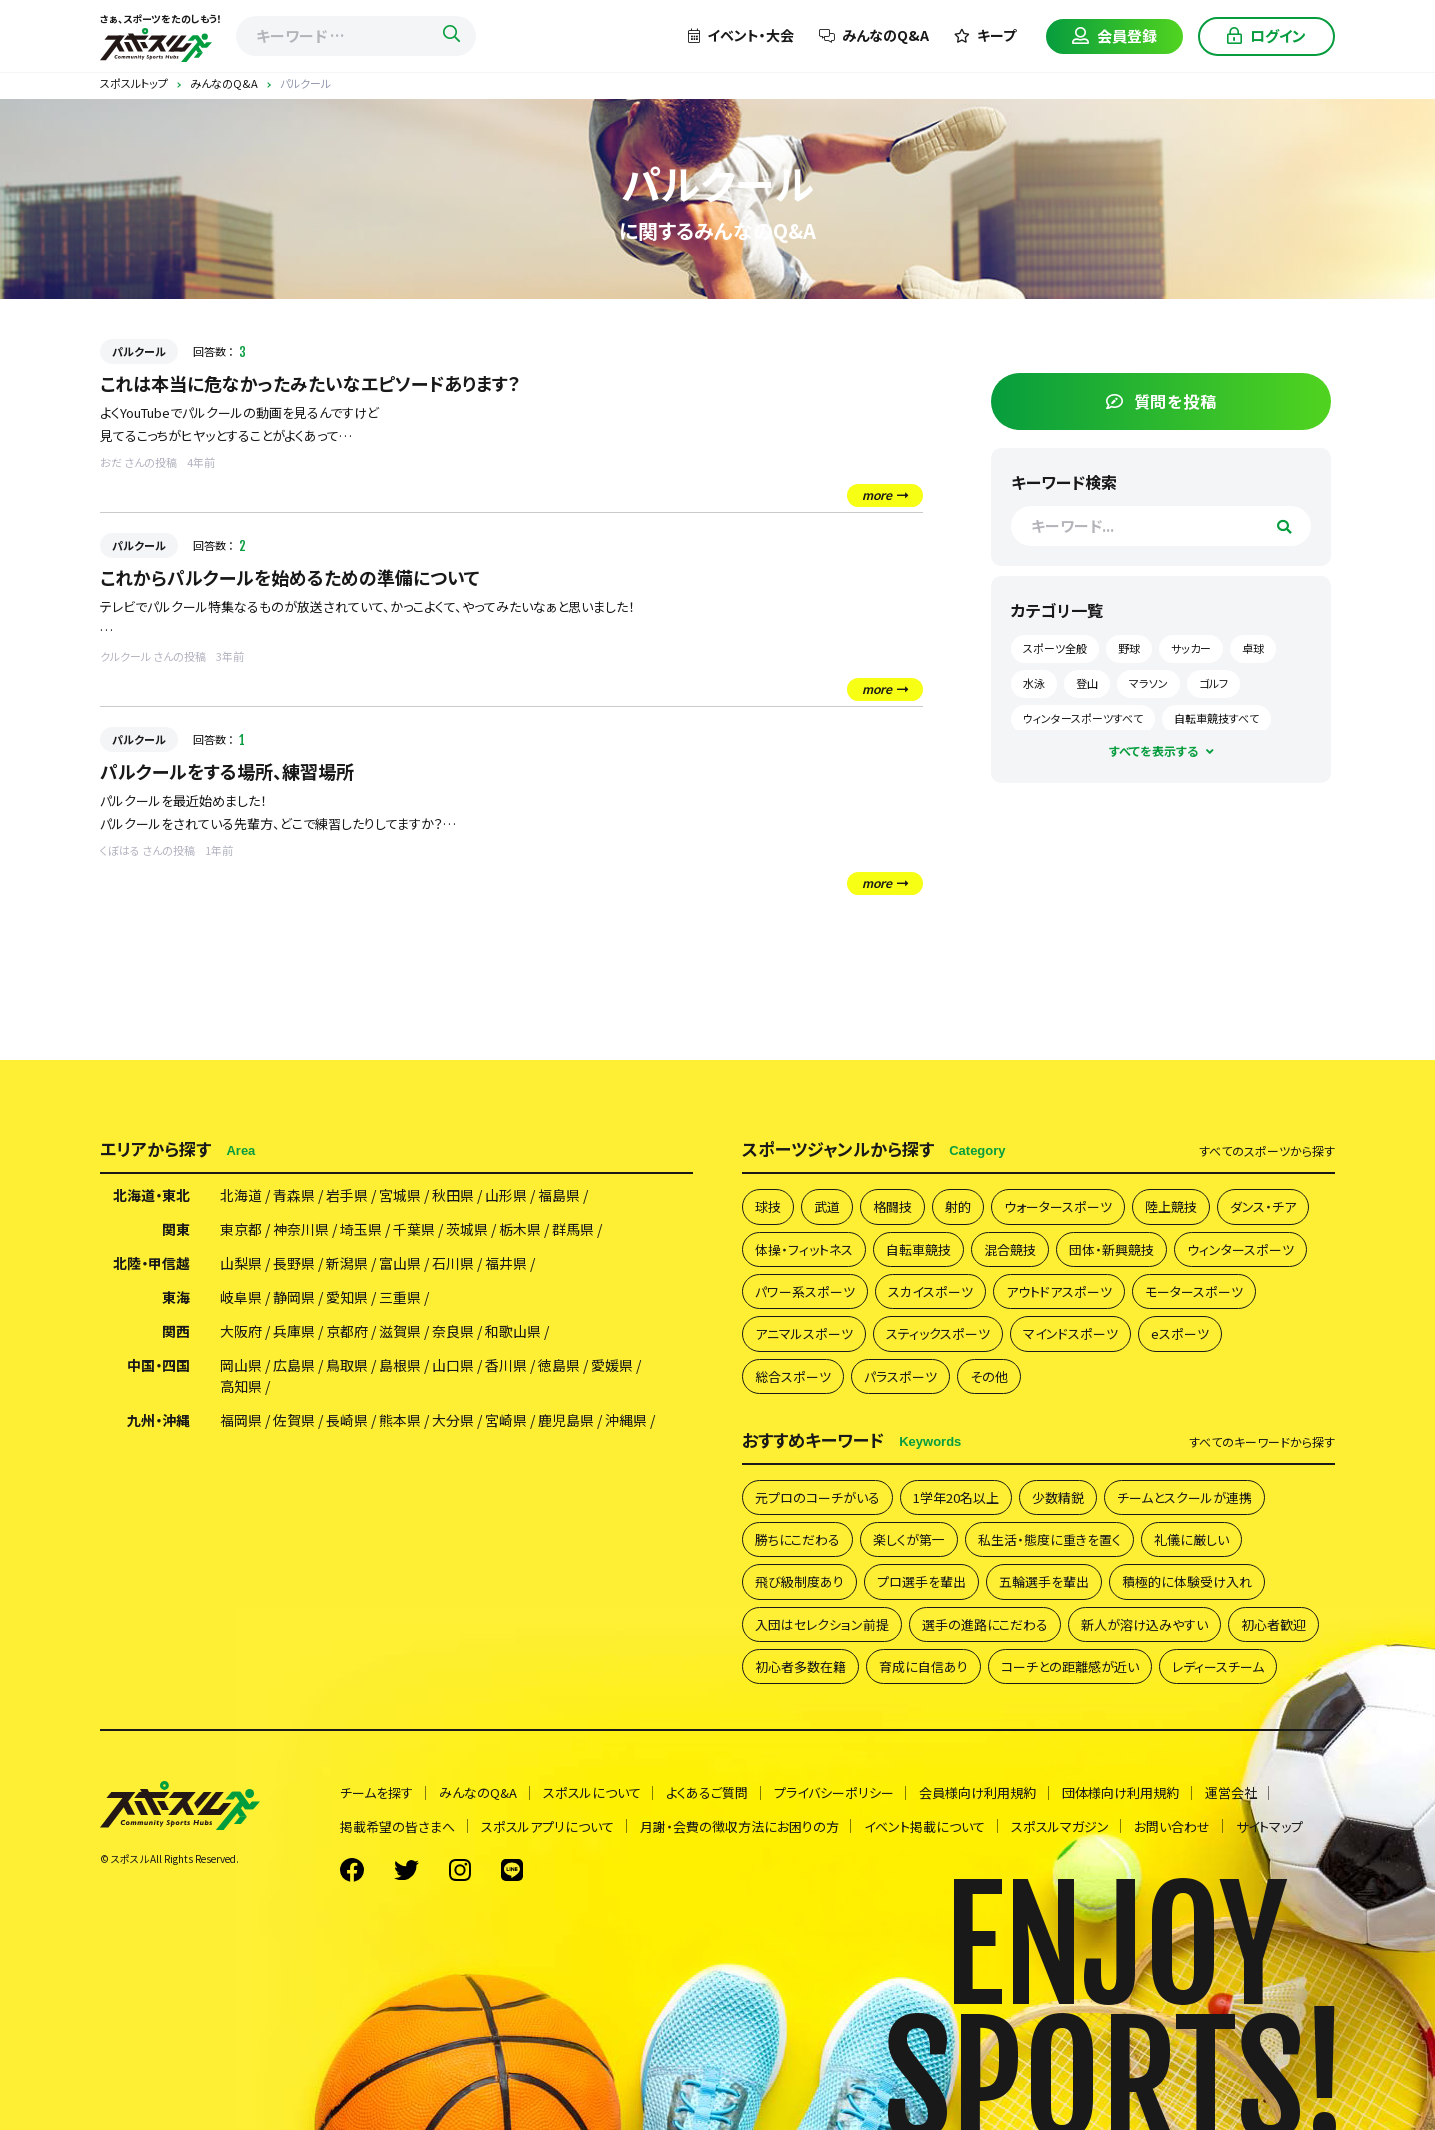 The width and height of the screenshot is (1435, 2130). Describe the element at coordinates (985, 35) in the screenshot. I see `キープ` at that location.